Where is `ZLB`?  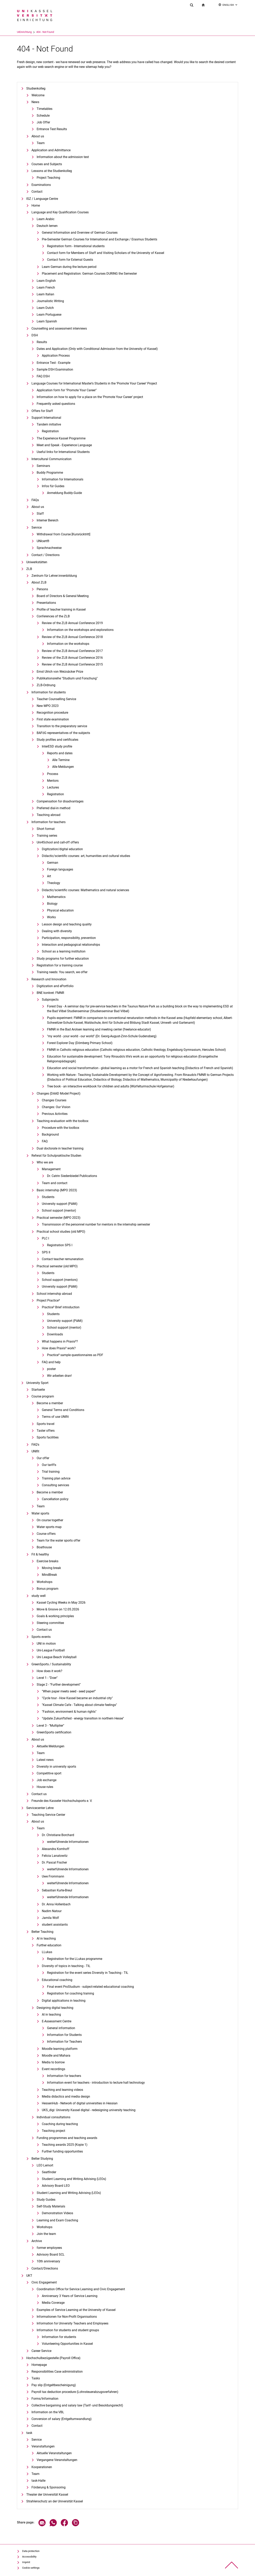
ZLB is located at coordinates (29, 569).